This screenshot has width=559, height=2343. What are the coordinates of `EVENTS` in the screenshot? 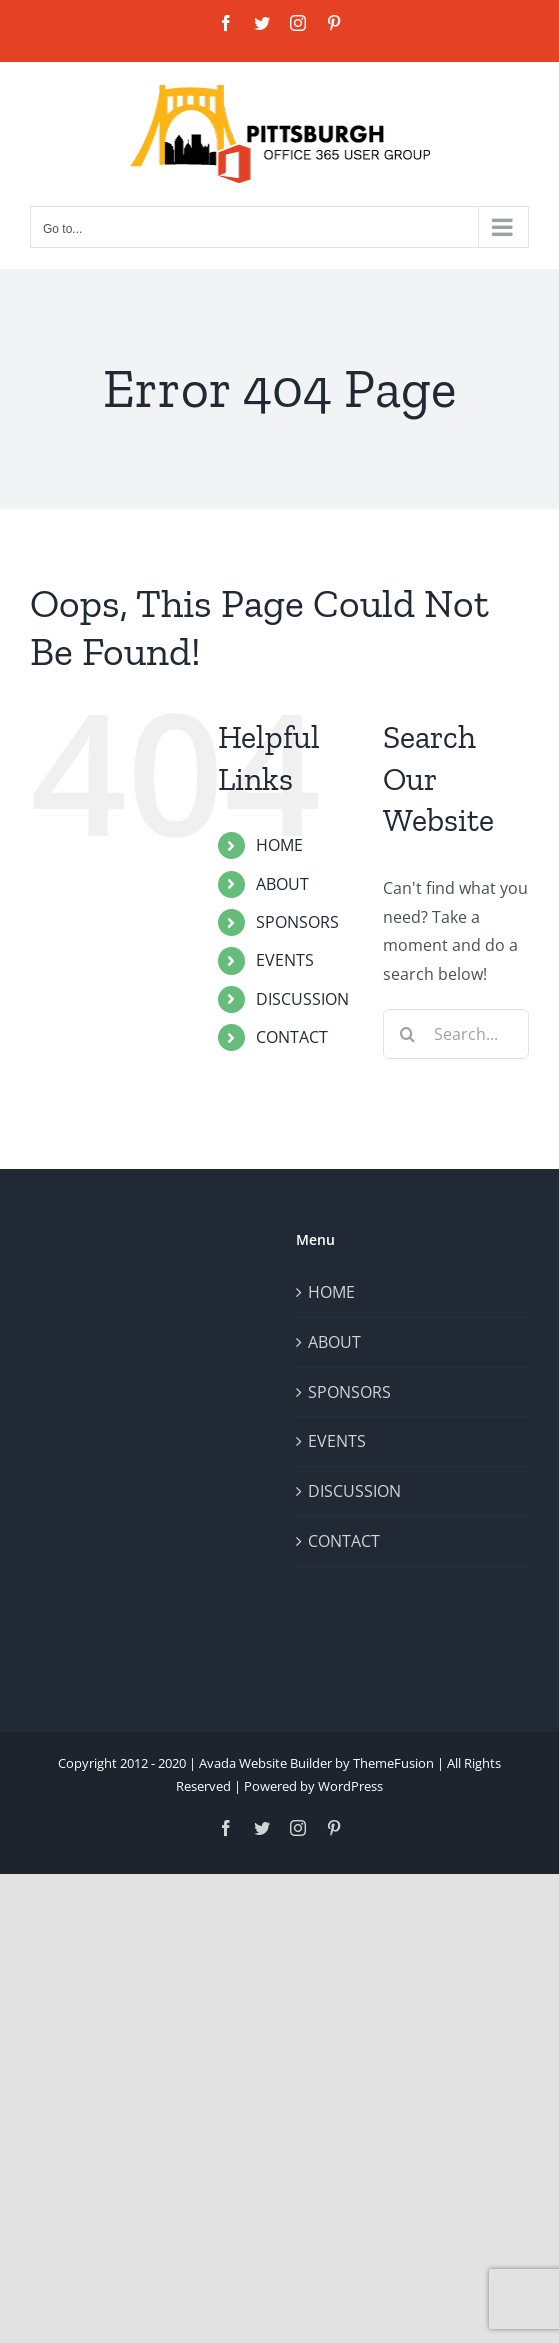 It's located at (285, 960).